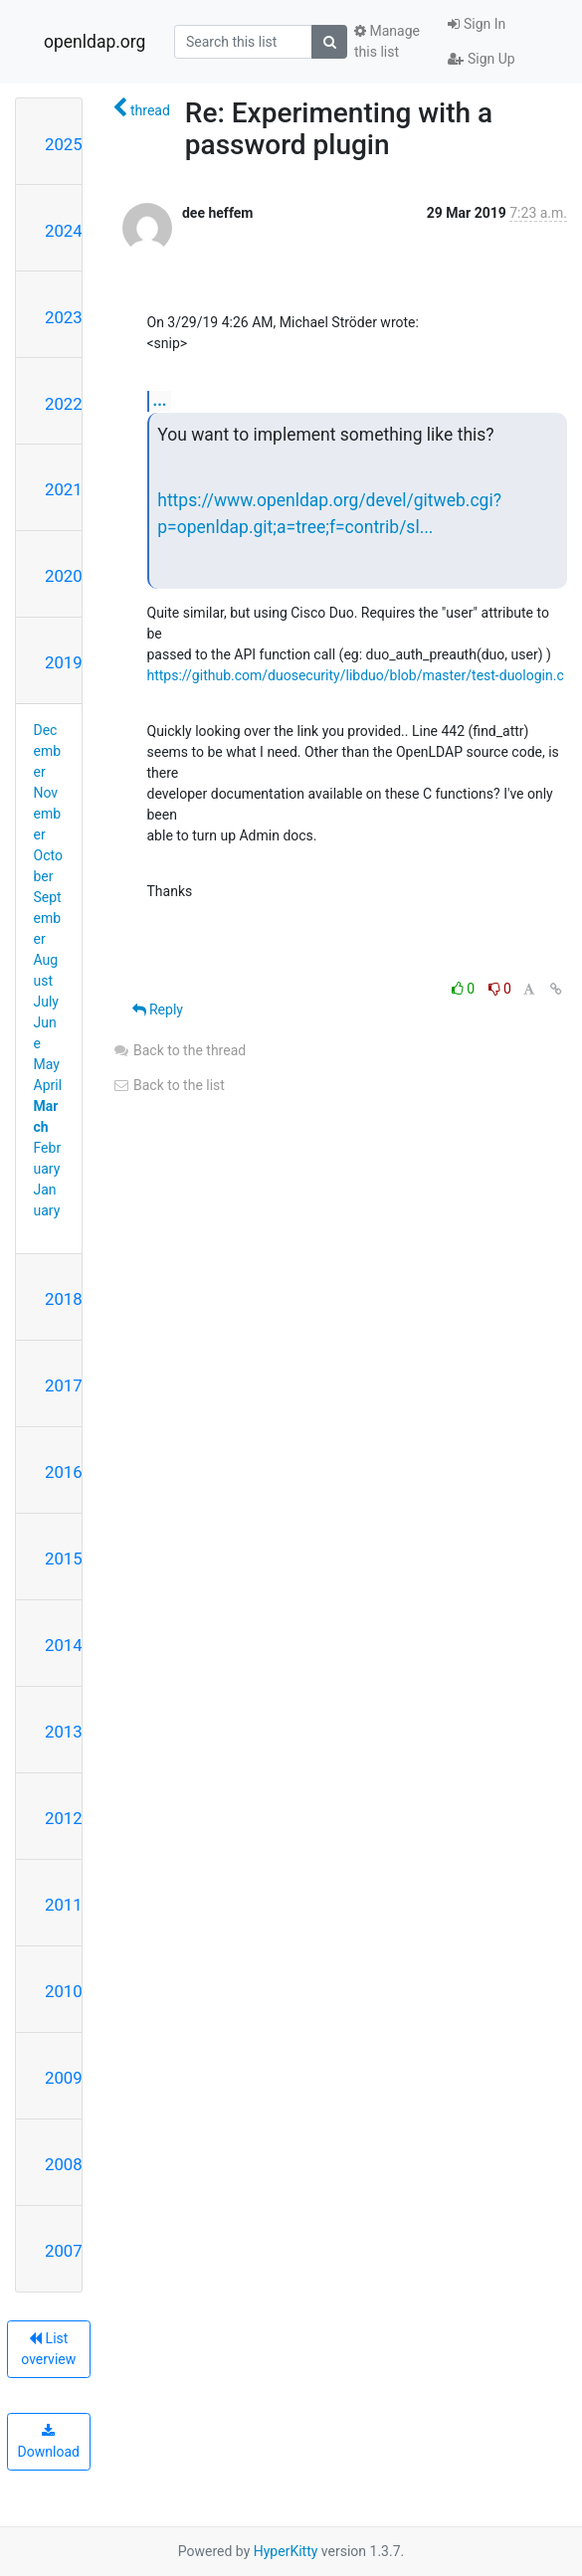 Image resolution: width=582 pixels, height=2576 pixels. I want to click on 2015, so click(64, 1558).